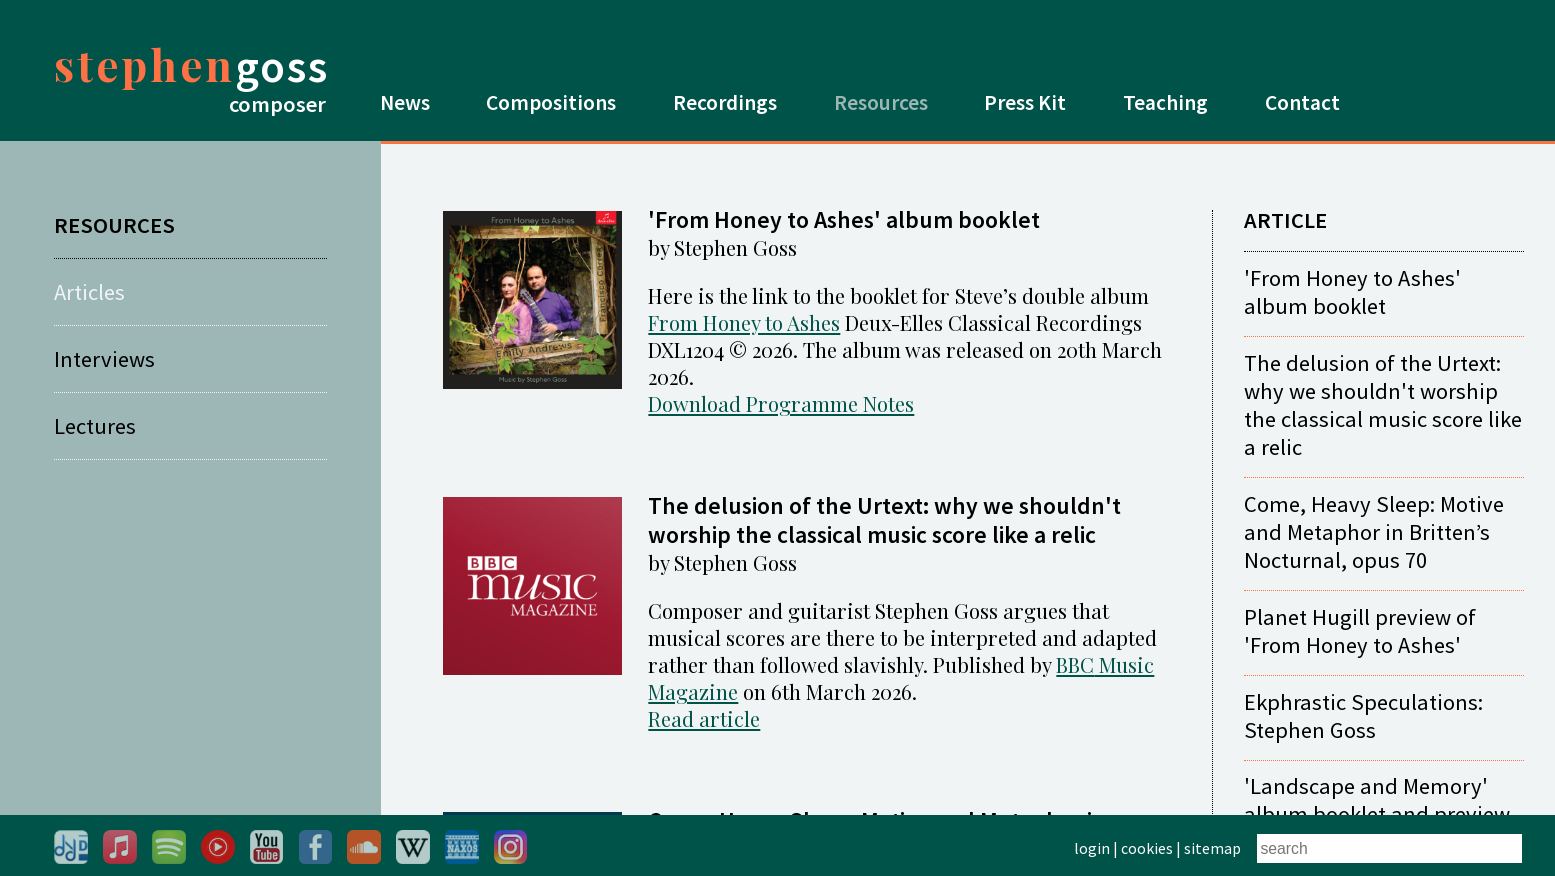 The width and height of the screenshot is (1555, 876). Describe the element at coordinates (104, 359) in the screenshot. I see `Interviews` at that location.